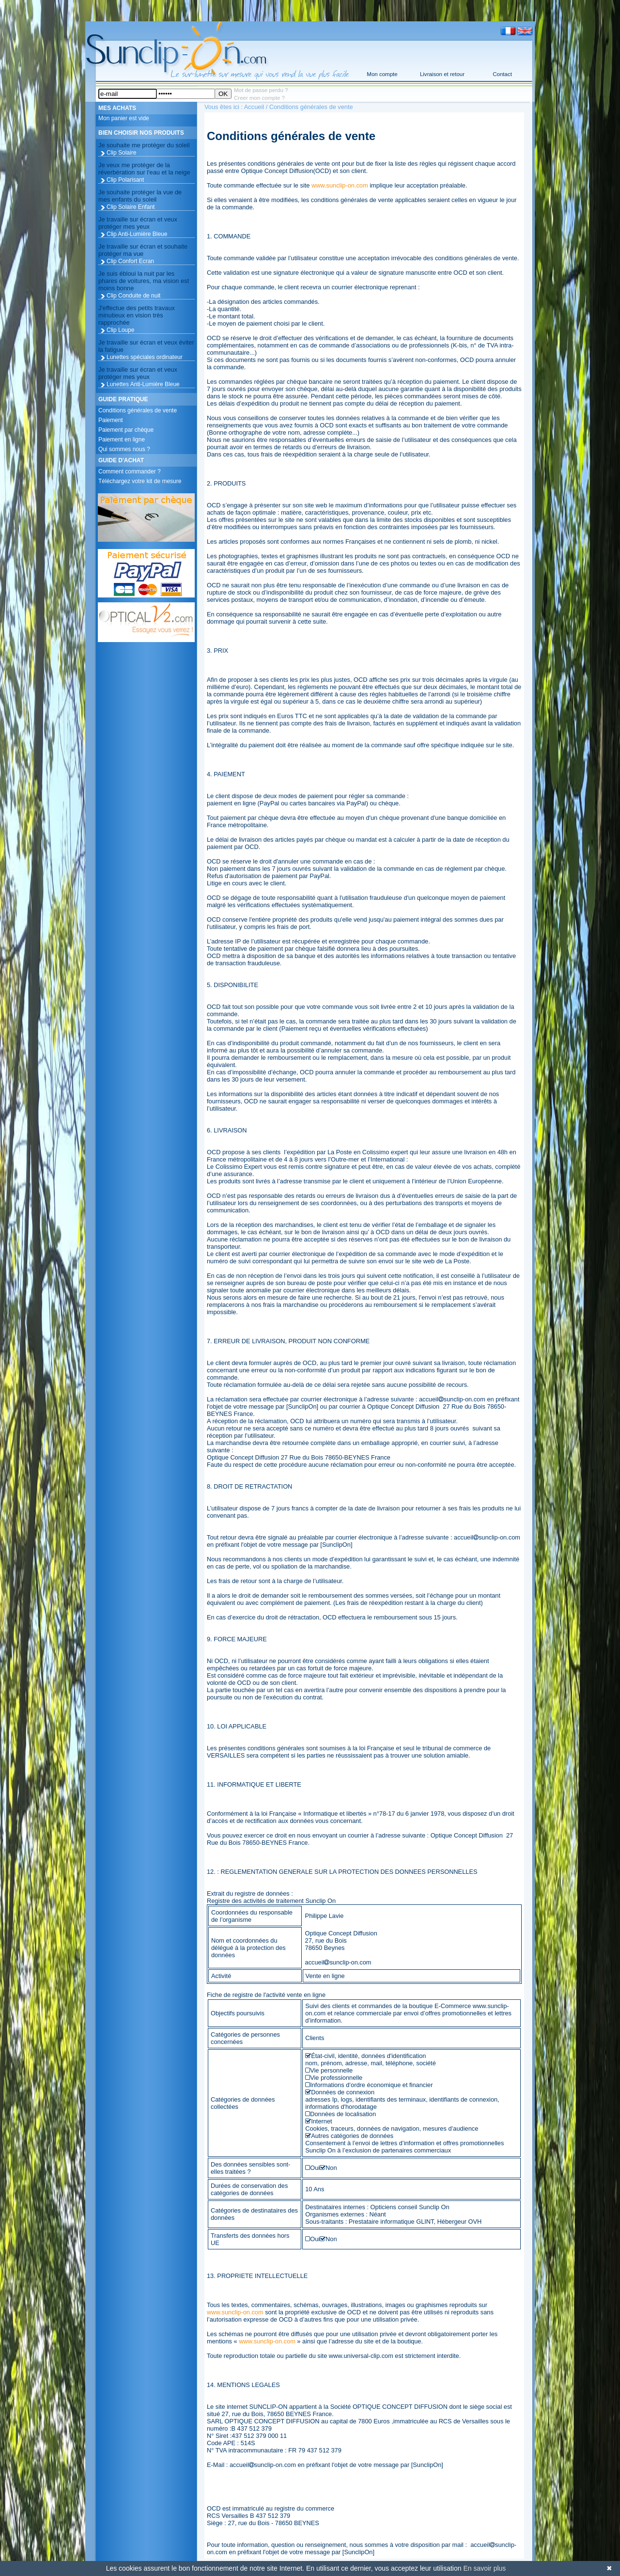  Describe the element at coordinates (442, 74) in the screenshot. I see `Livraison et retour` at that location.